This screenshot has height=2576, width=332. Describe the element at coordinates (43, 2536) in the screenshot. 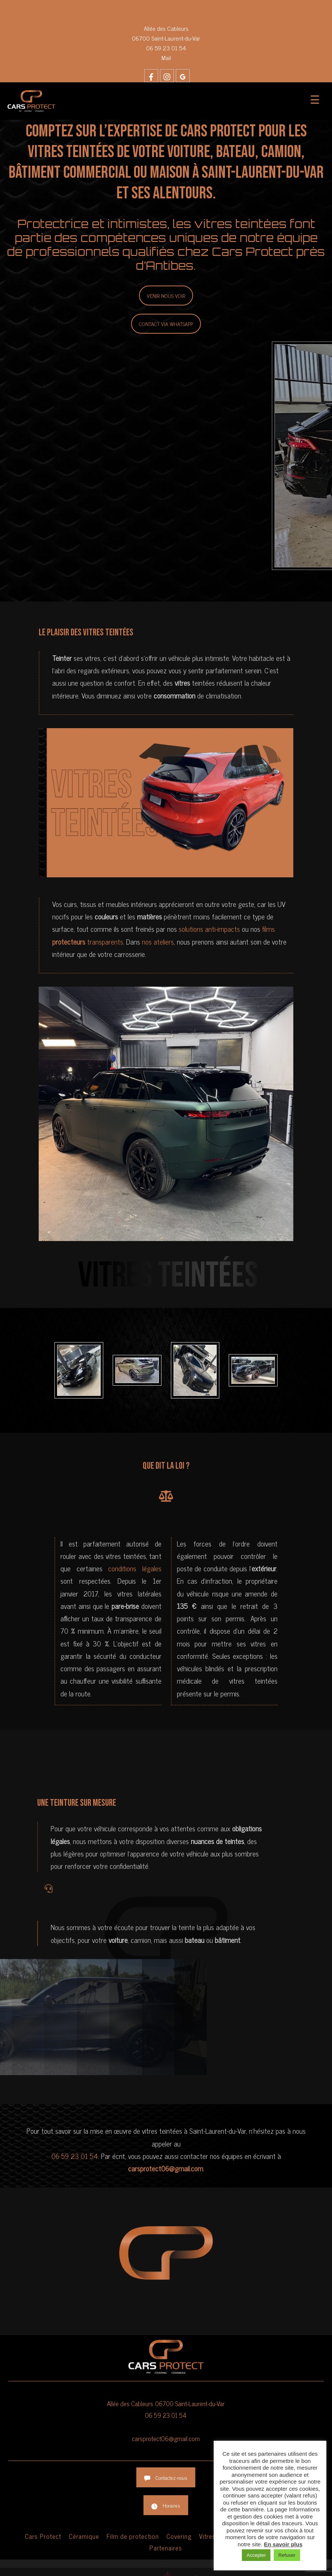

I see `Cars Protect` at that location.